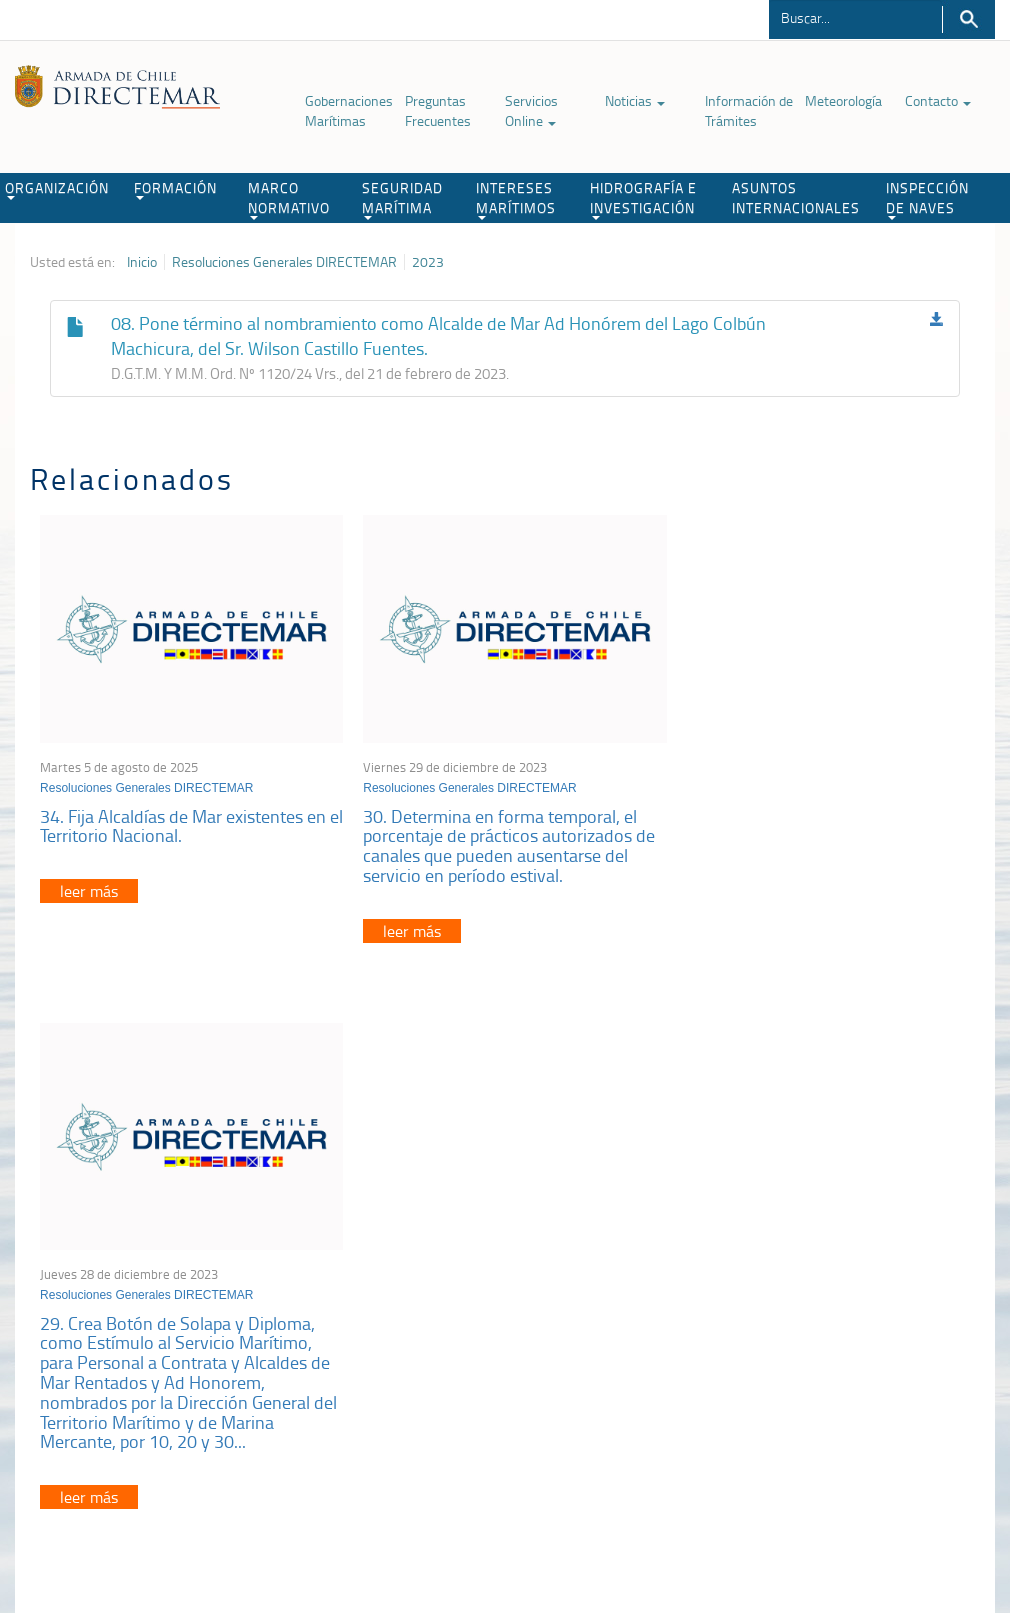  What do you see at coordinates (938, 100) in the screenshot?
I see `Contacto` at bounding box center [938, 100].